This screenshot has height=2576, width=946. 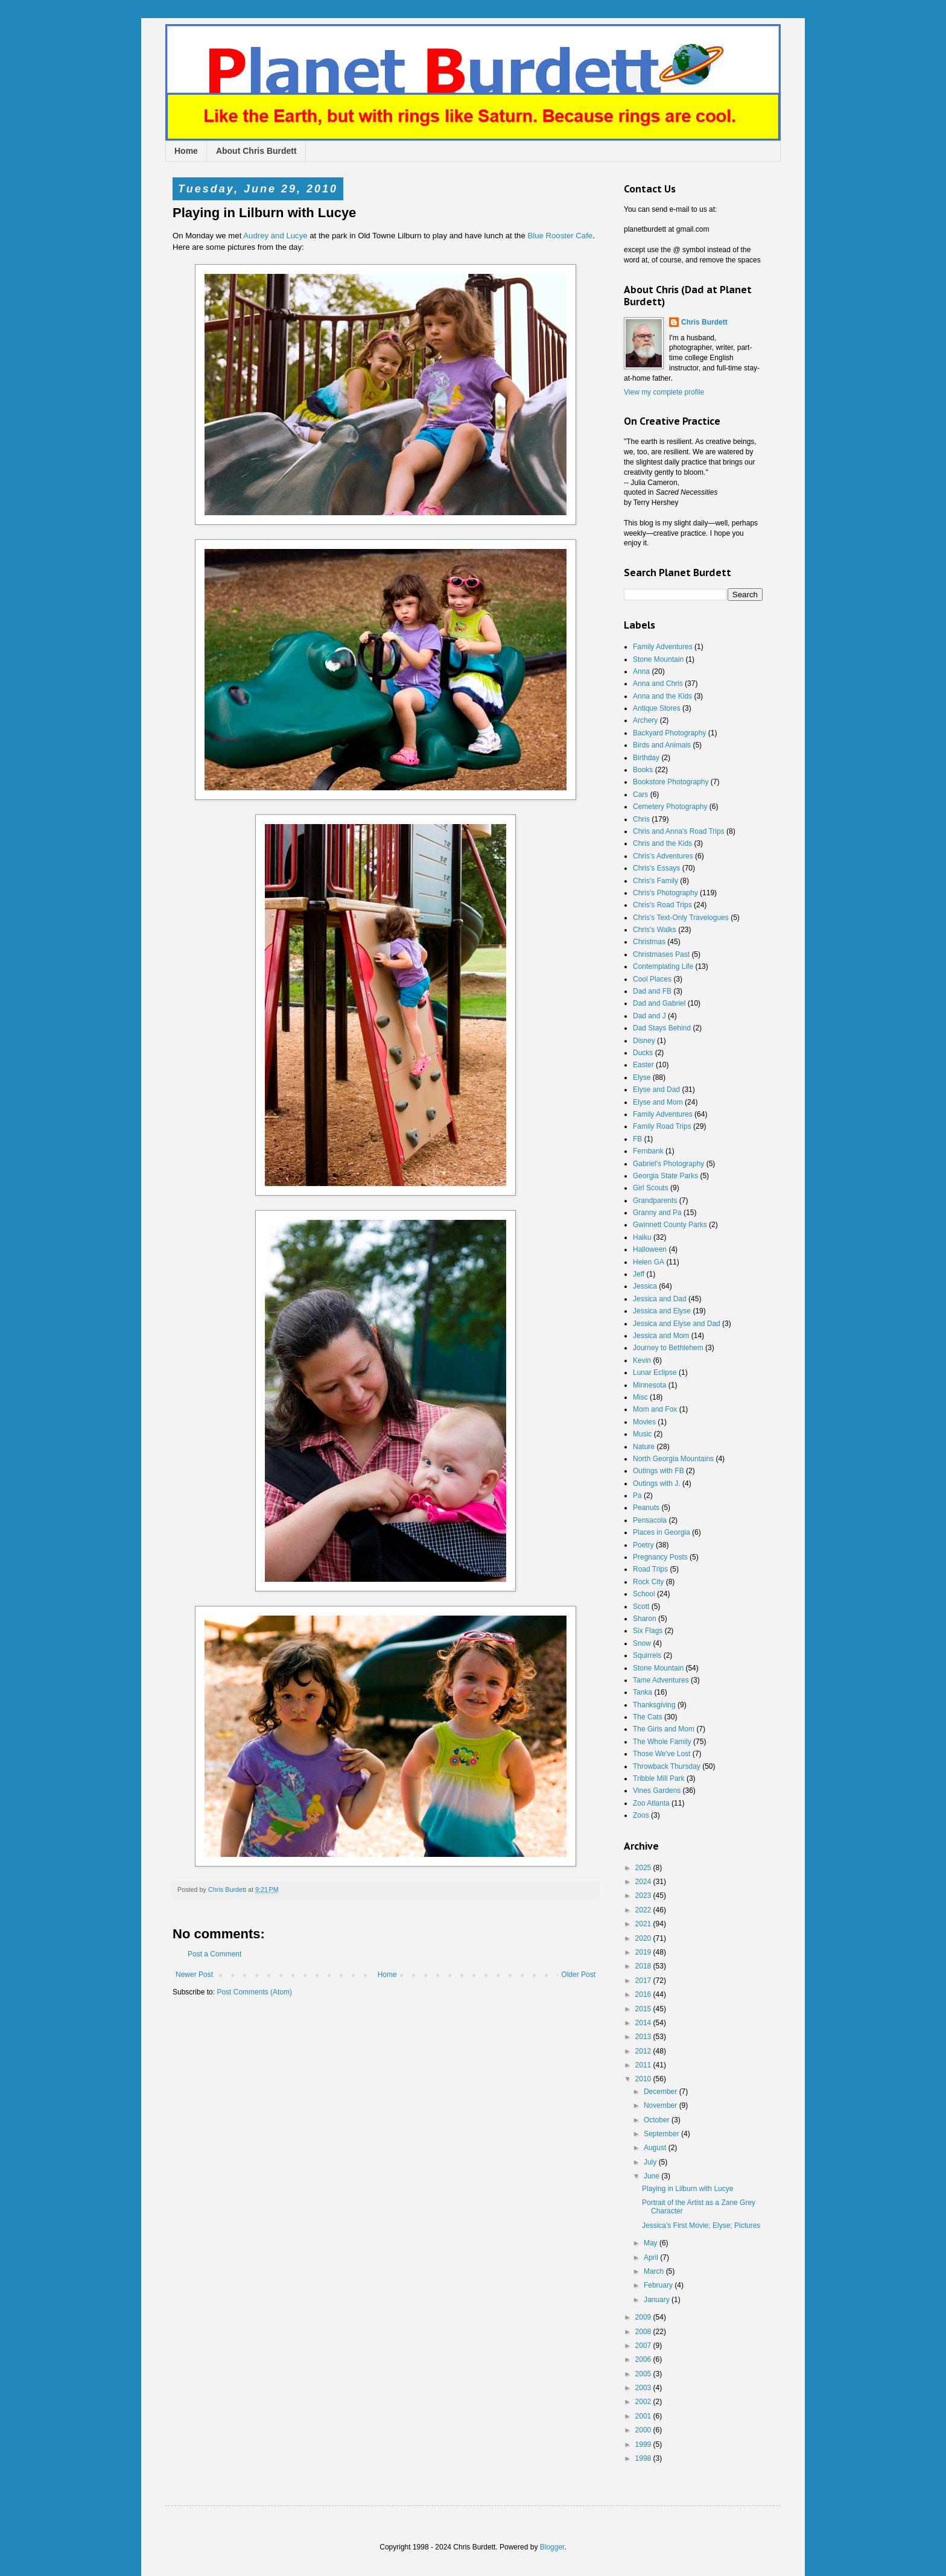 What do you see at coordinates (681, 917) in the screenshot?
I see `Chris's Text-Only Travelogues` at bounding box center [681, 917].